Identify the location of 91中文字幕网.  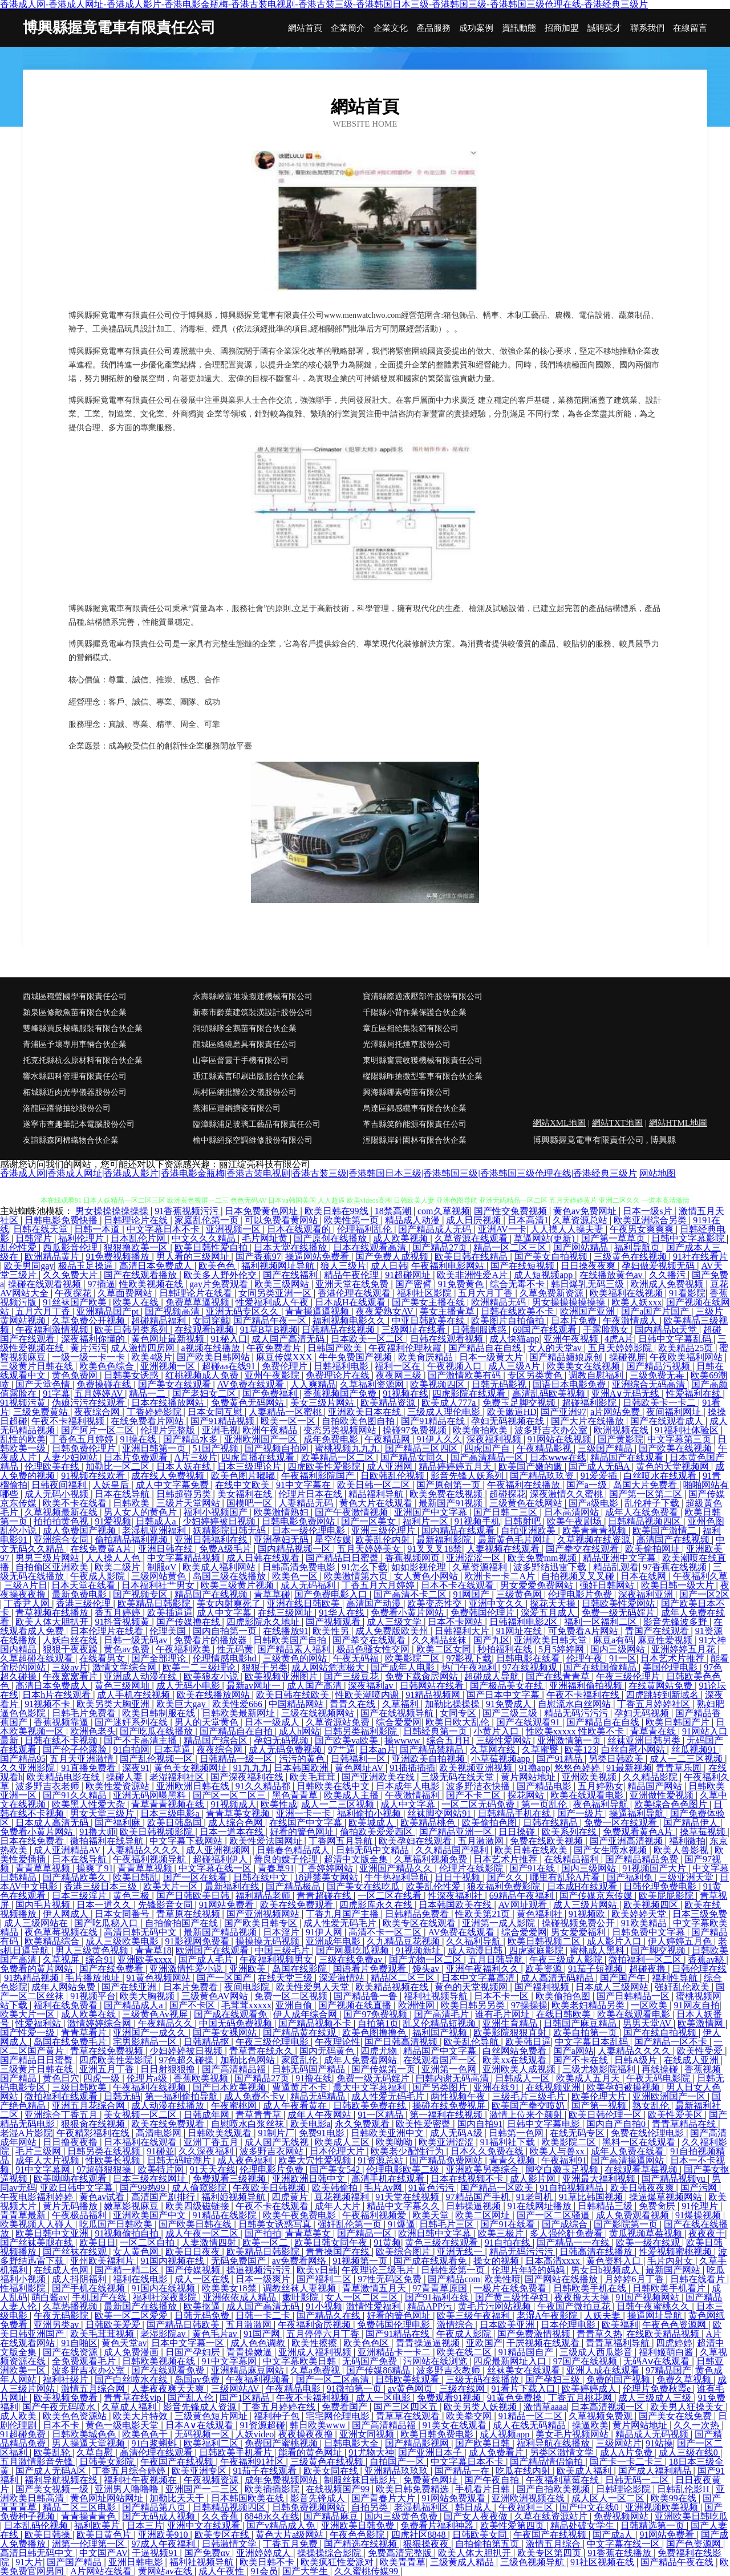
(43, 2169).